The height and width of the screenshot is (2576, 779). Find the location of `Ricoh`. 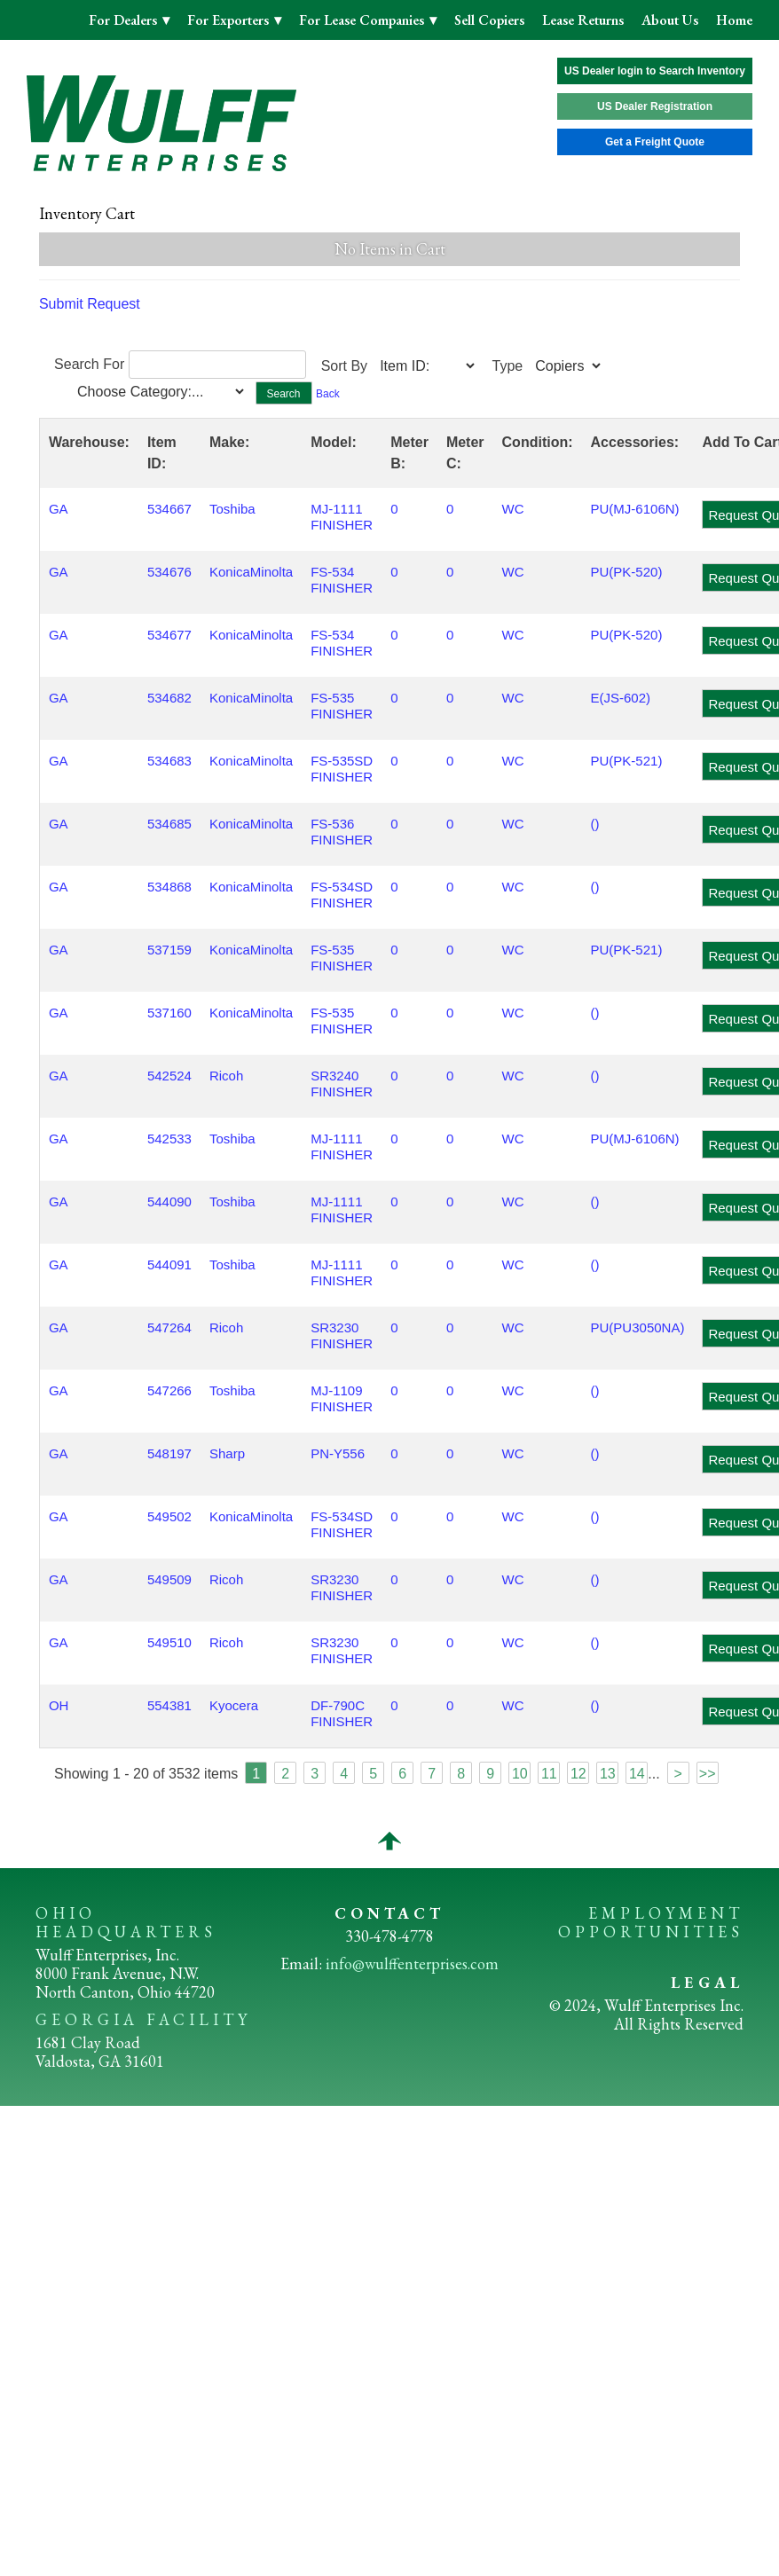

Ricoh is located at coordinates (226, 1075).